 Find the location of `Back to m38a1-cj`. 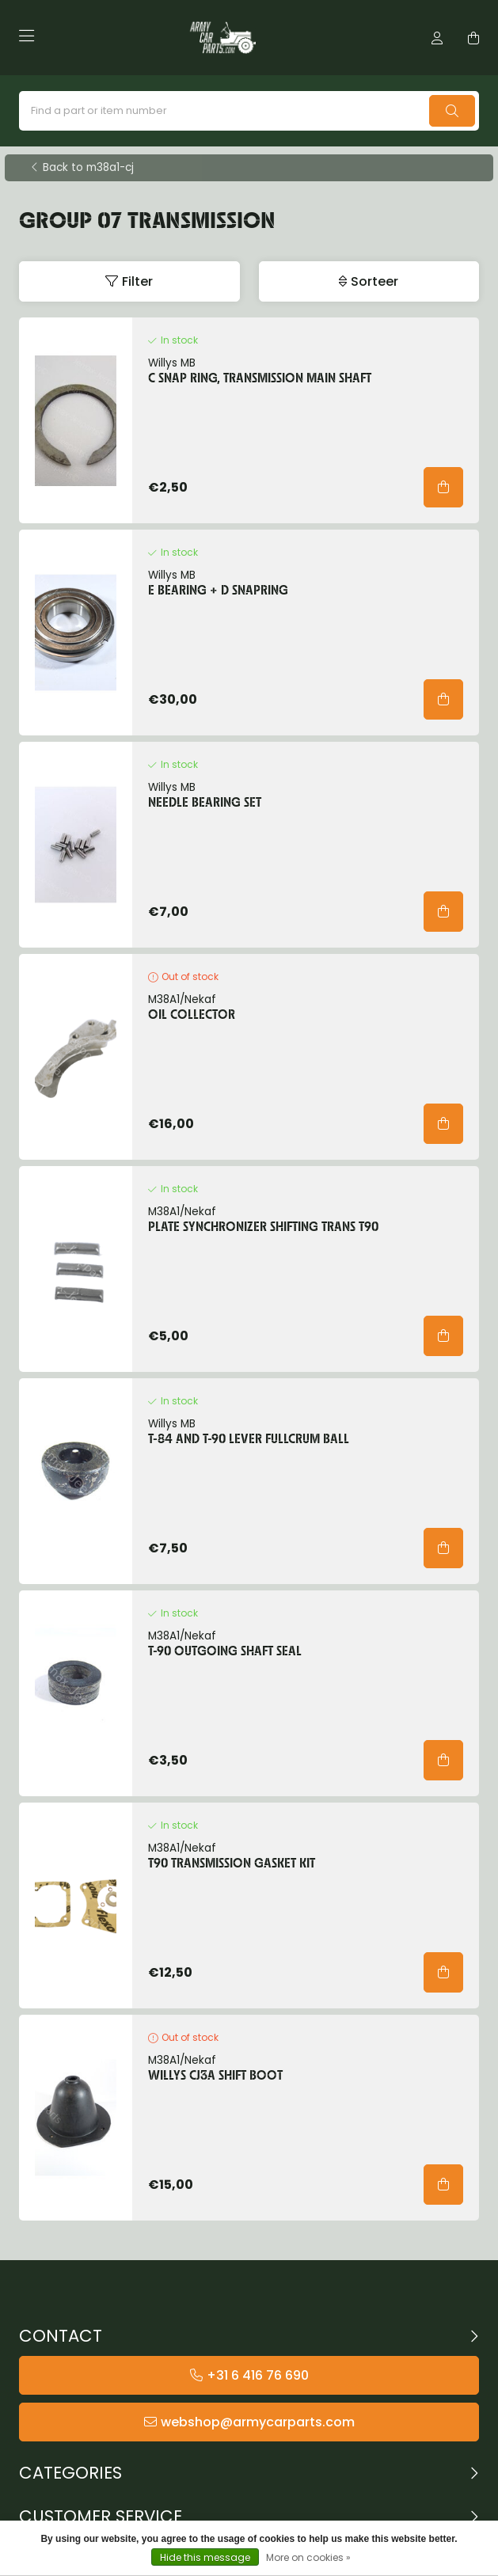

Back to m38a1-cj is located at coordinates (88, 167).